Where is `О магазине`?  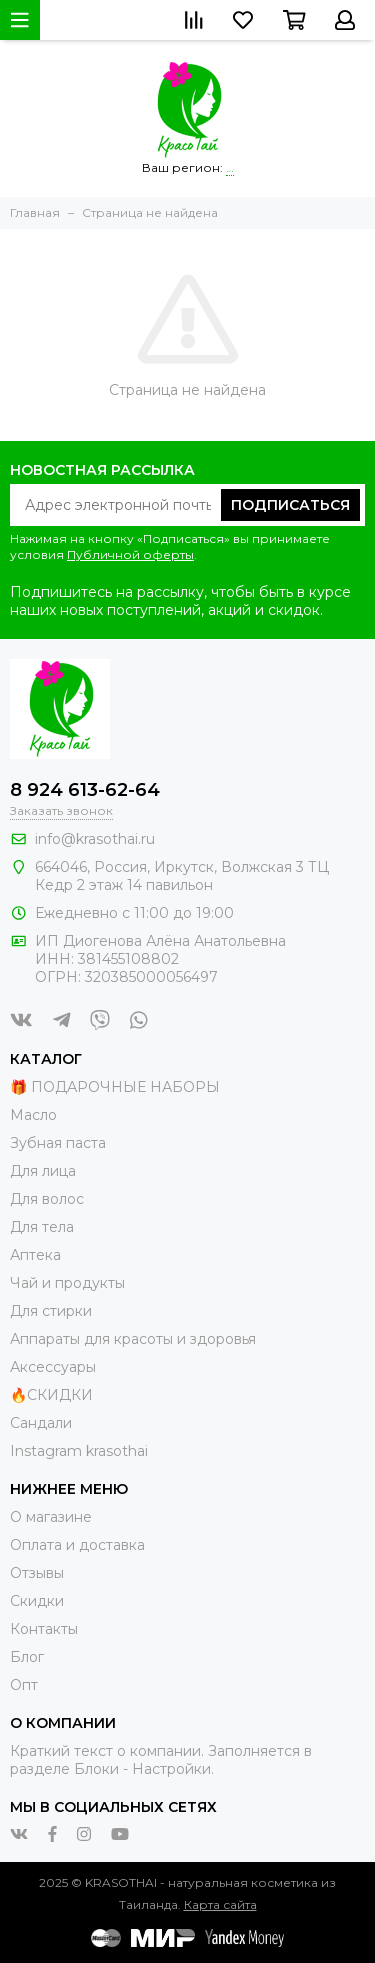 О магазине is located at coordinates (51, 1517).